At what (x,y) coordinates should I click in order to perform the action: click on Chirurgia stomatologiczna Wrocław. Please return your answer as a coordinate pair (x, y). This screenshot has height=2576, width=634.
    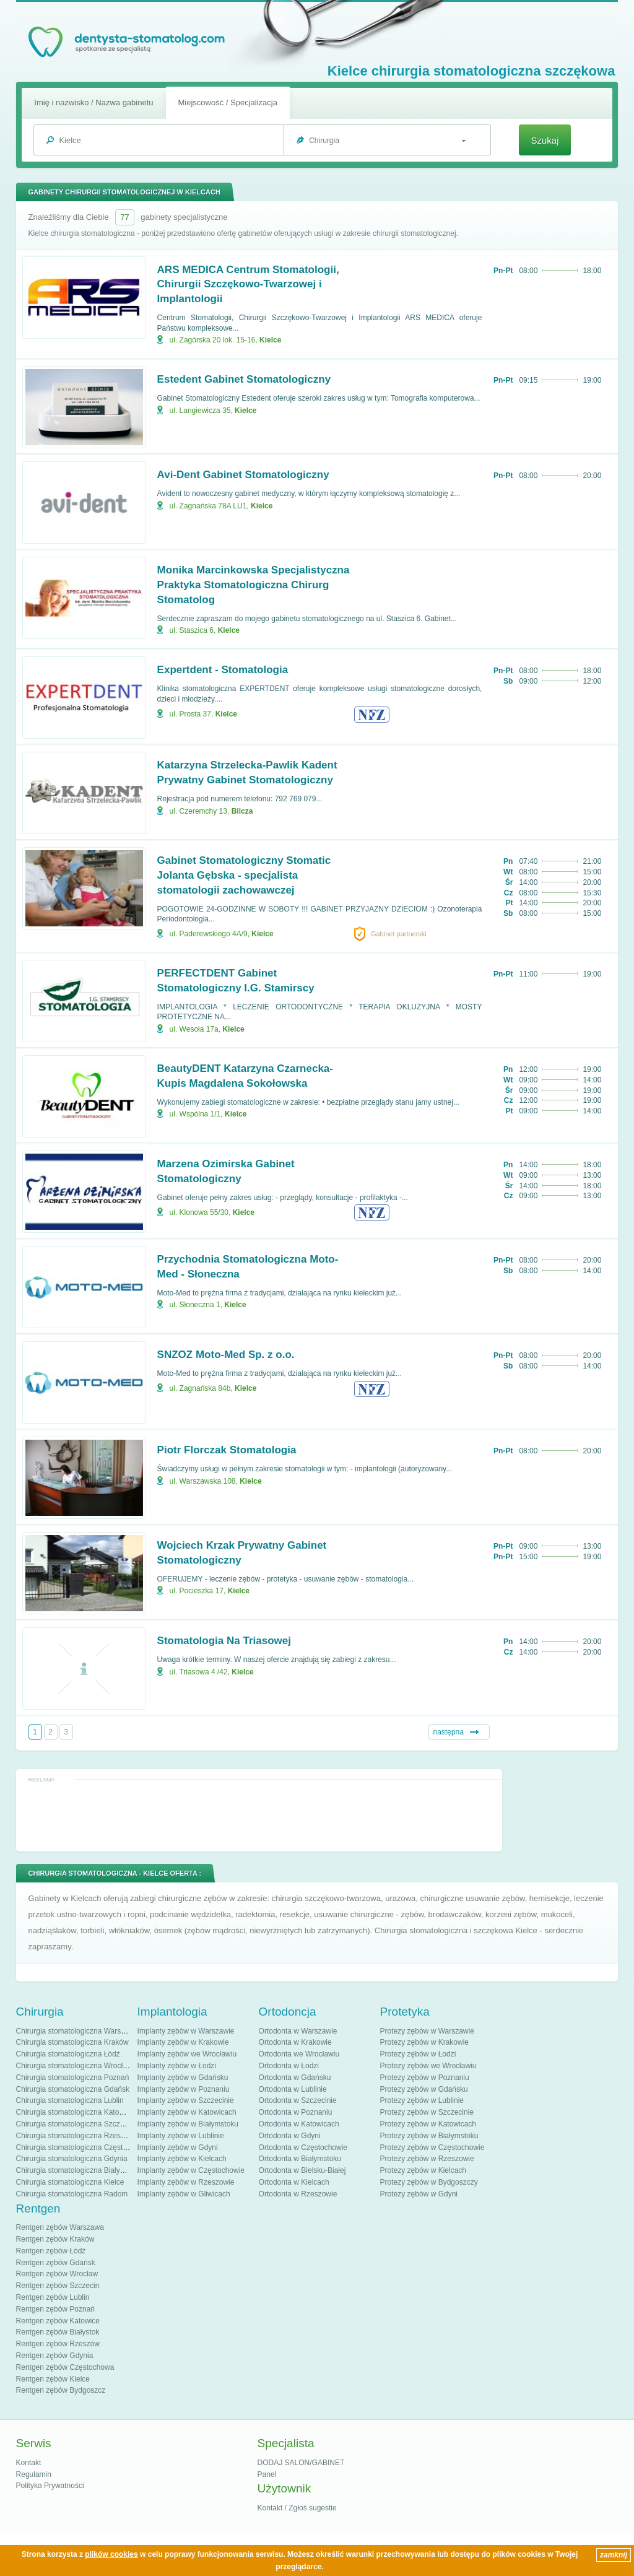
    Looking at the image, I should click on (74, 2065).